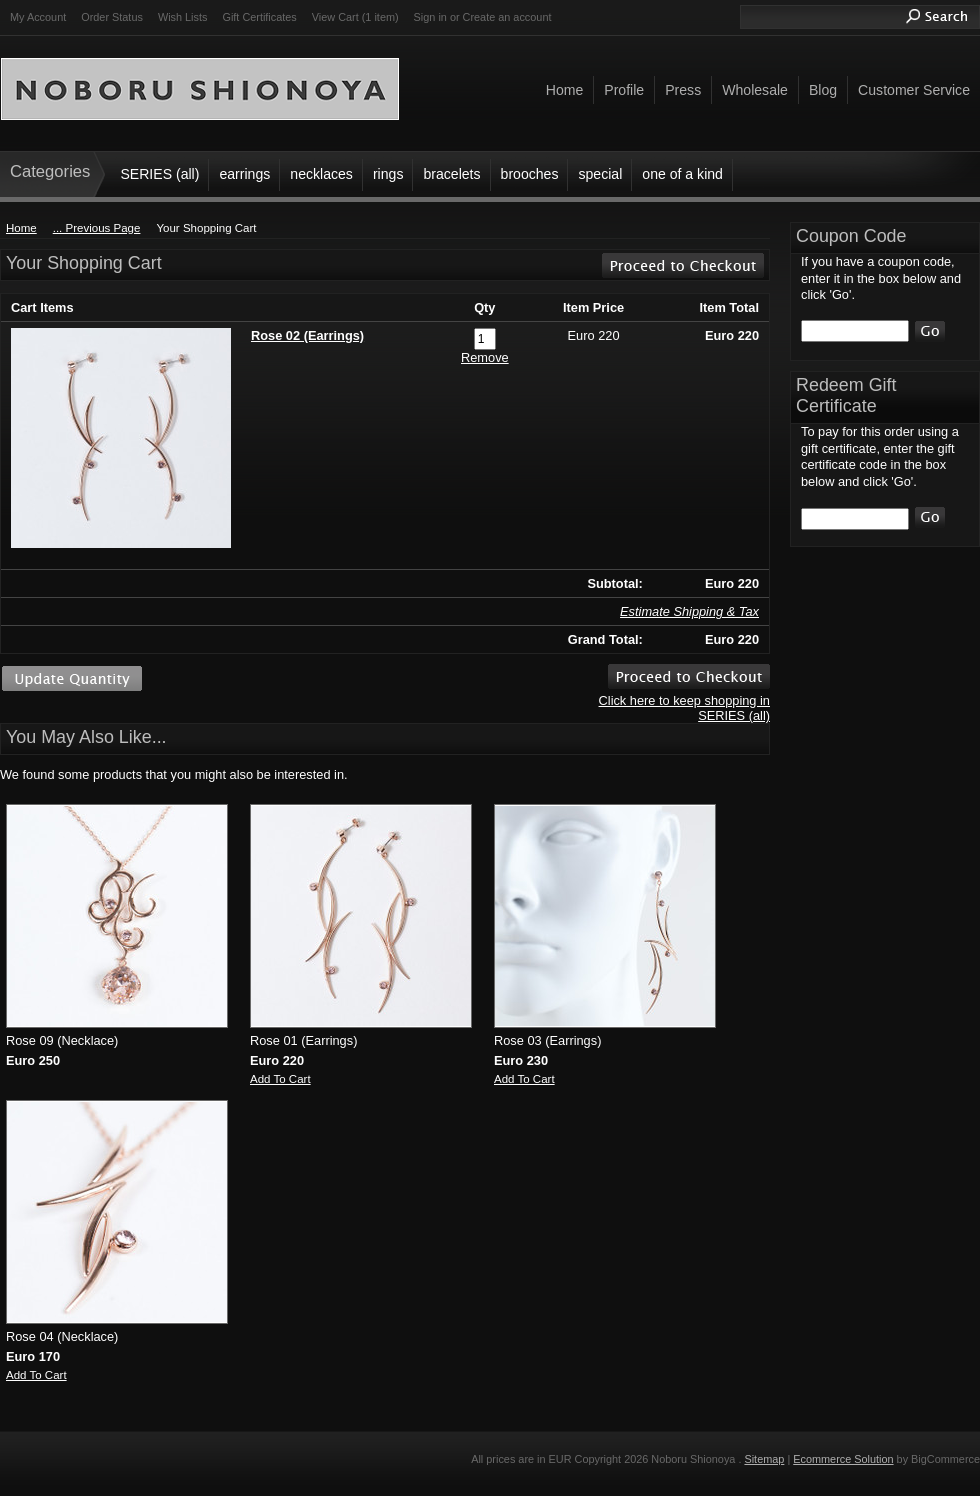 The image size is (980, 1496). Describe the element at coordinates (97, 228) in the screenshot. I see `... Previous Page` at that location.